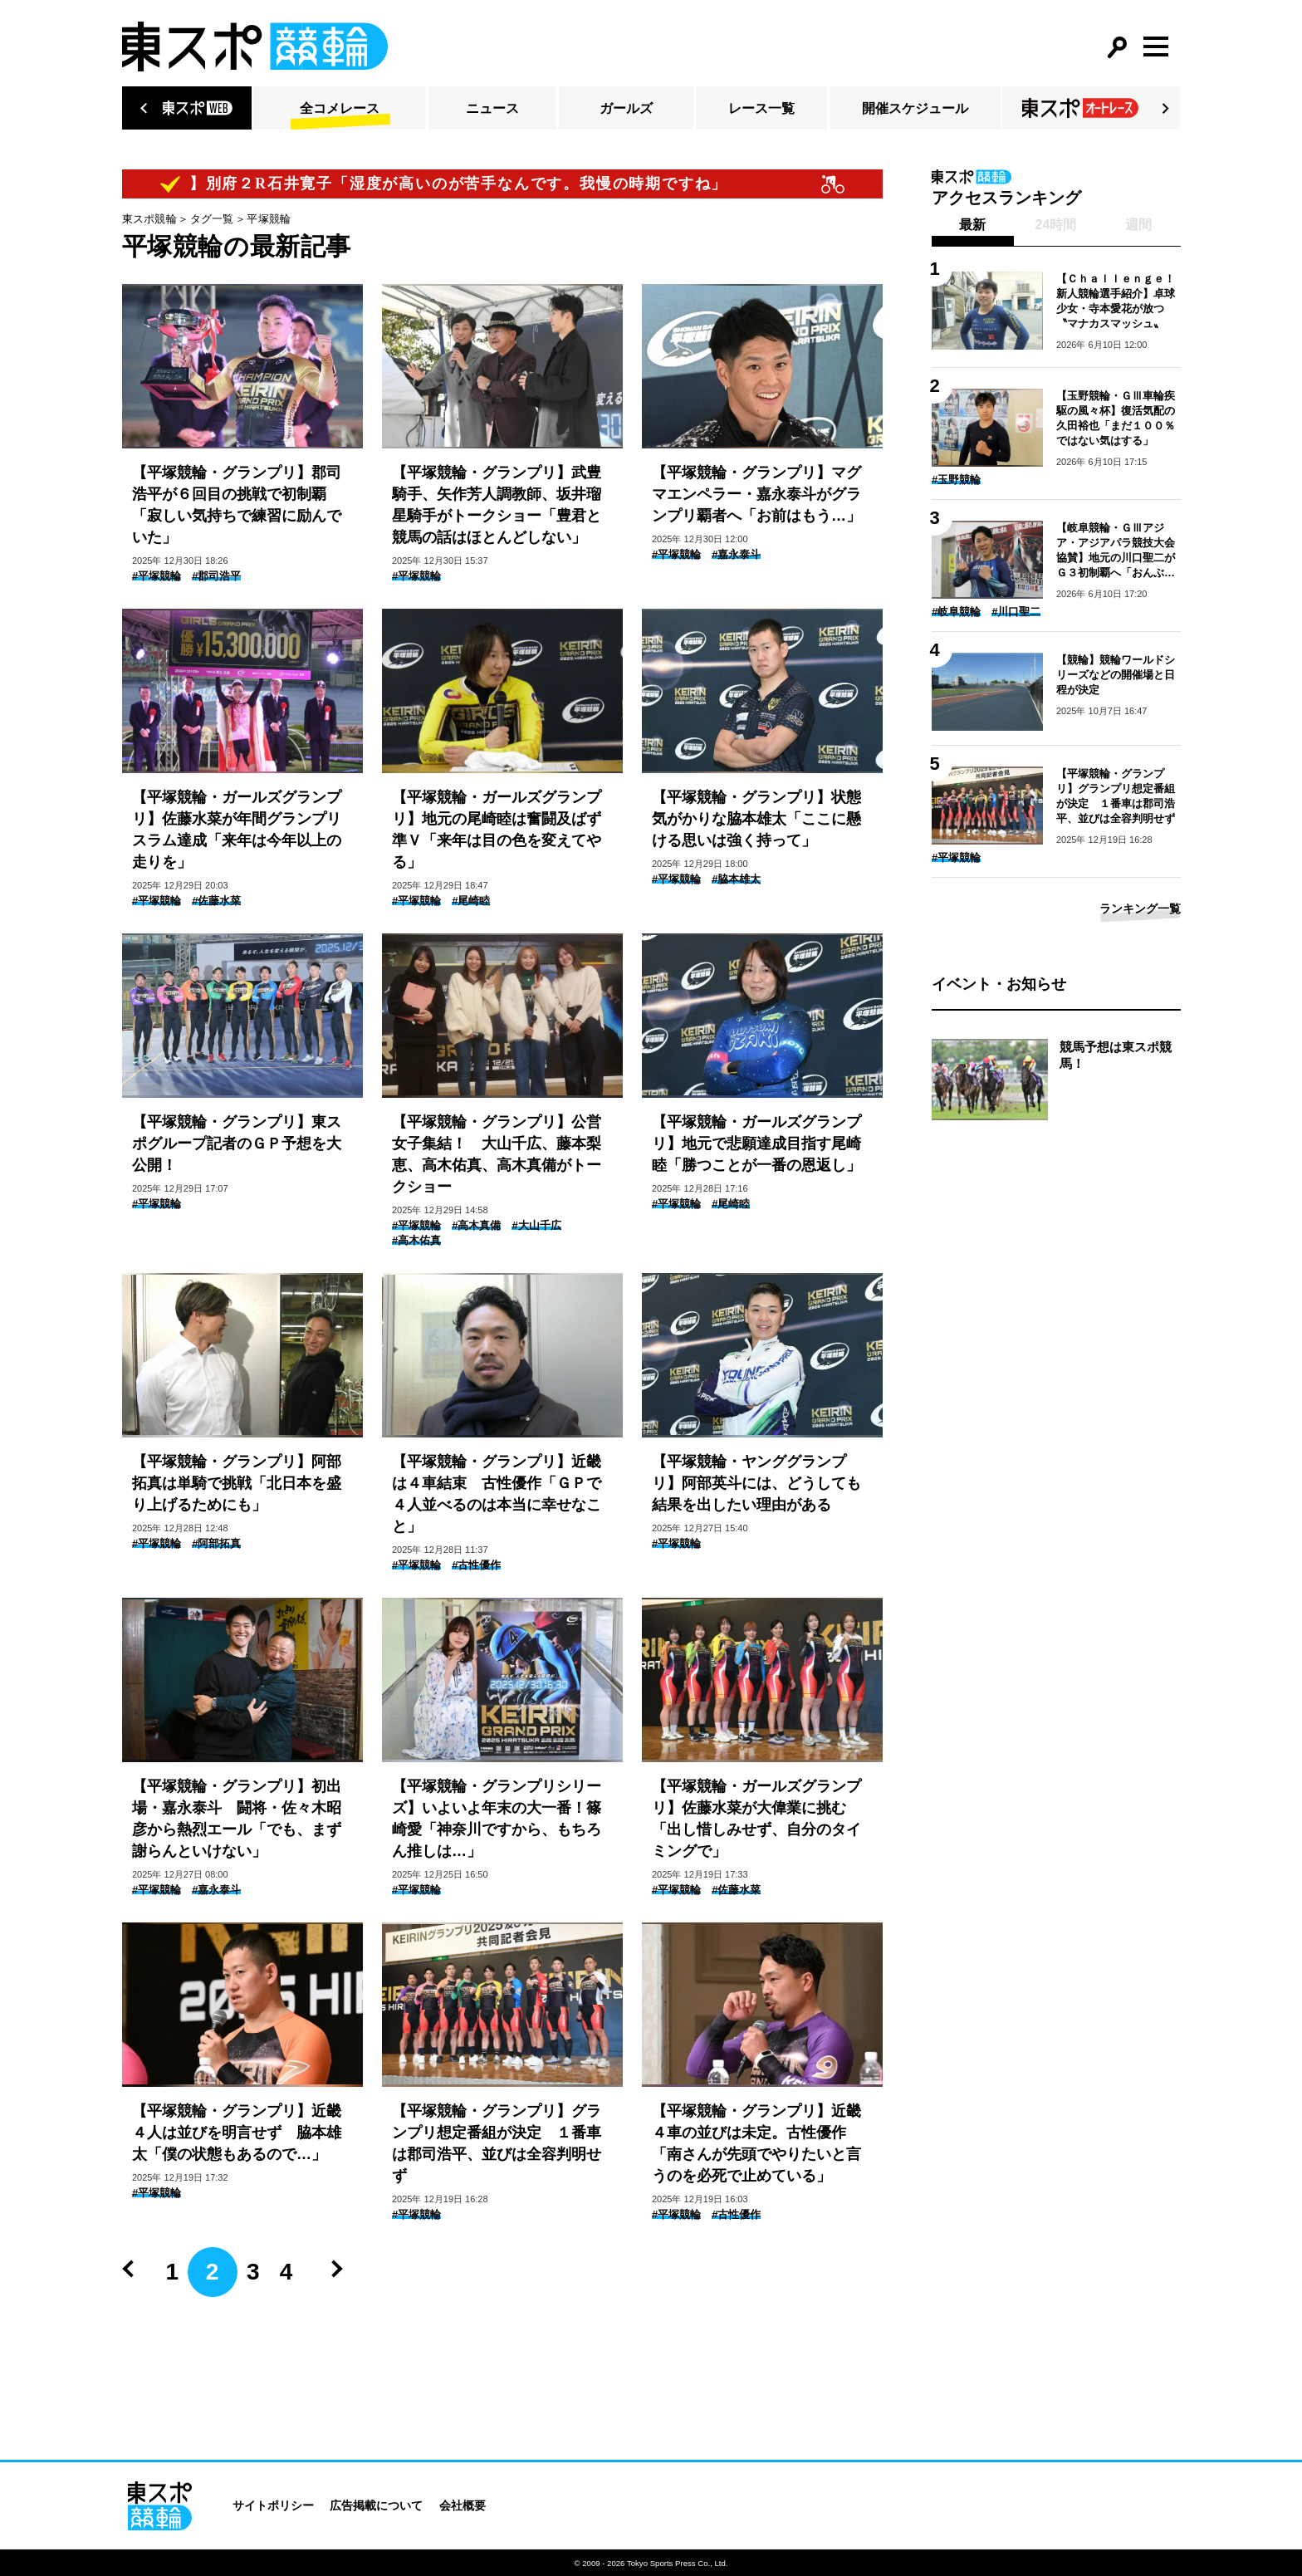 Image resolution: width=1302 pixels, height=2576 pixels. What do you see at coordinates (149, 219) in the screenshot?
I see `東スポ競輪` at bounding box center [149, 219].